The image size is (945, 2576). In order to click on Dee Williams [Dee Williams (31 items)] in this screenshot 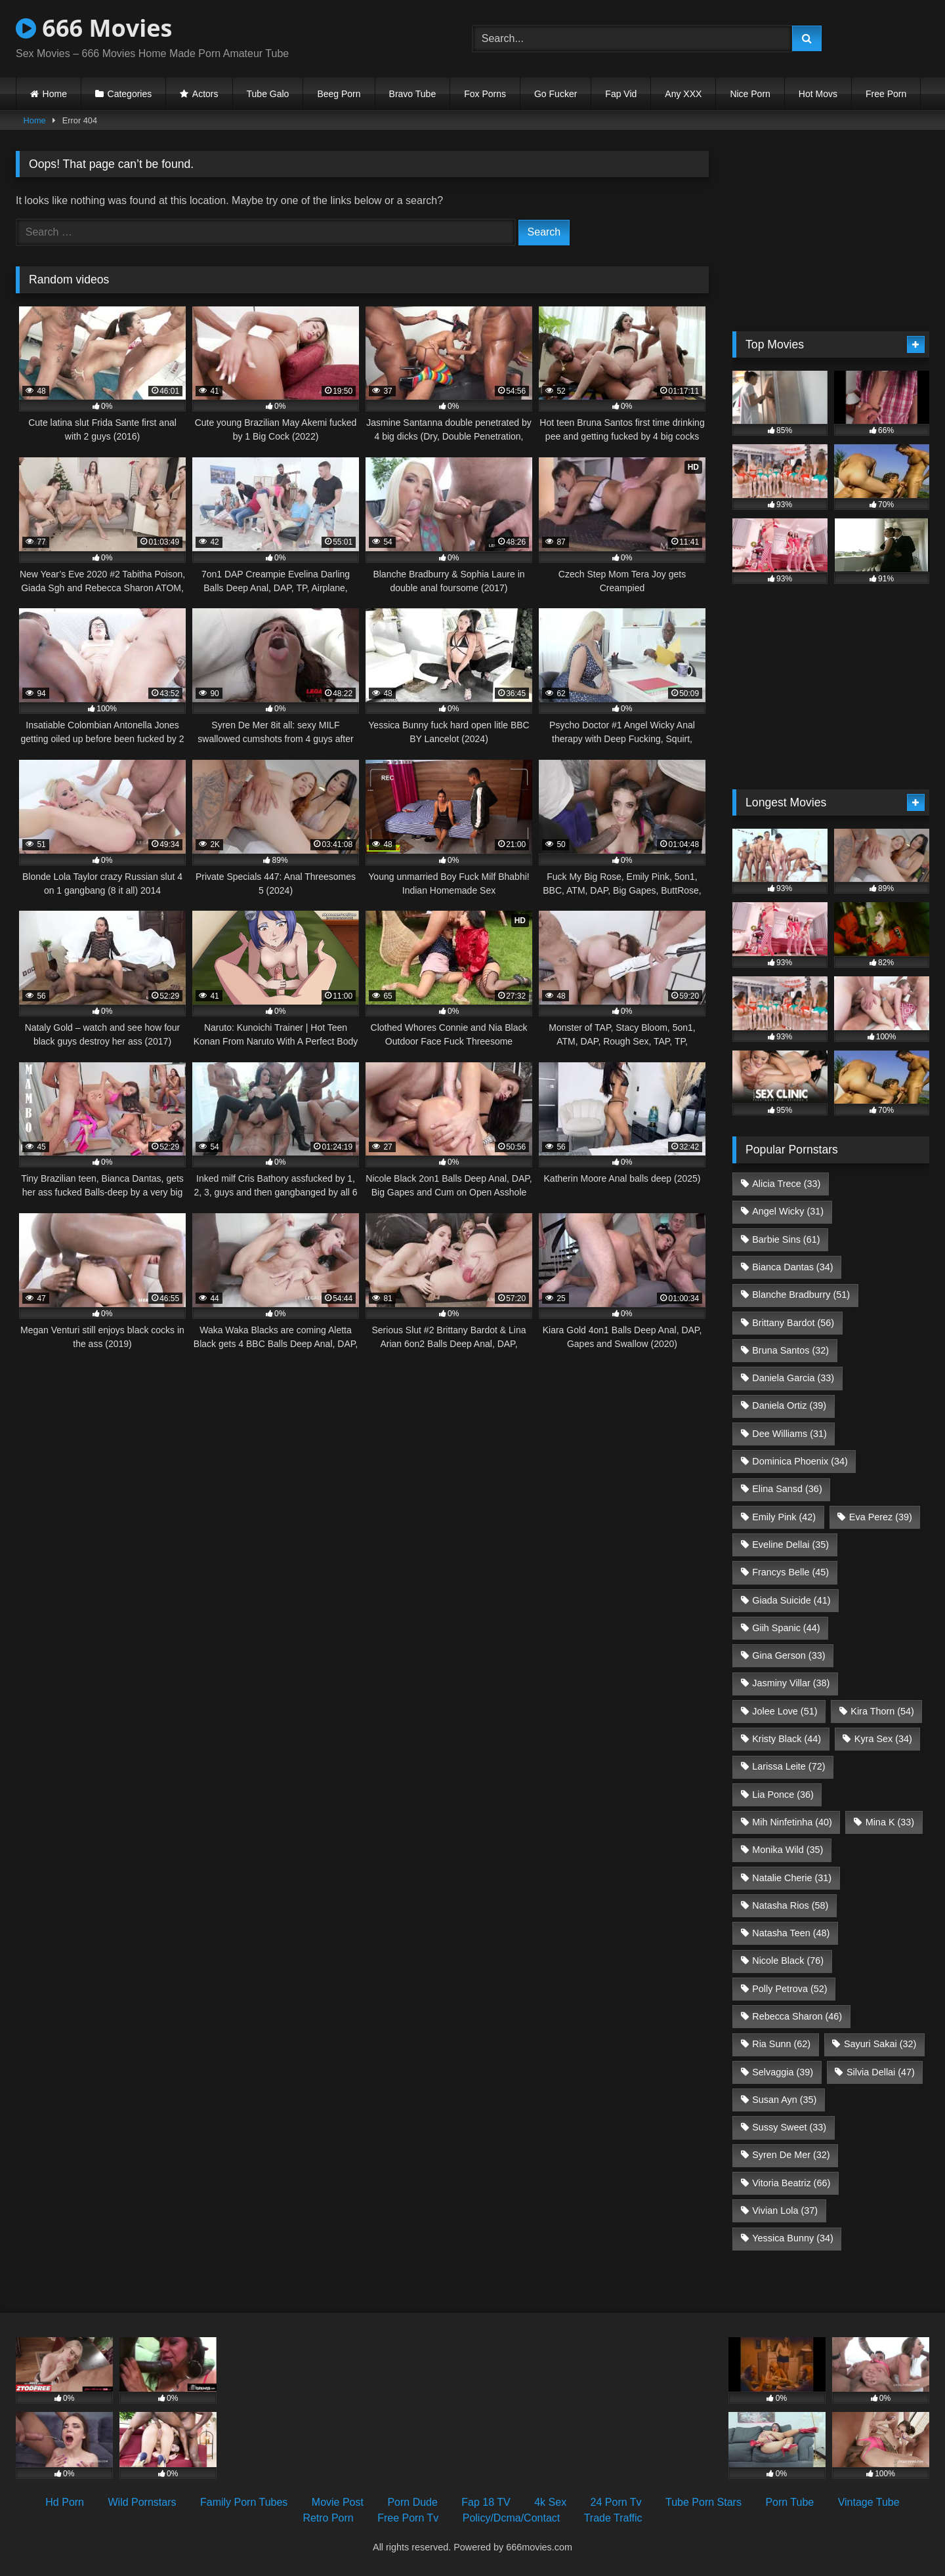, I will do `click(789, 1433)`.